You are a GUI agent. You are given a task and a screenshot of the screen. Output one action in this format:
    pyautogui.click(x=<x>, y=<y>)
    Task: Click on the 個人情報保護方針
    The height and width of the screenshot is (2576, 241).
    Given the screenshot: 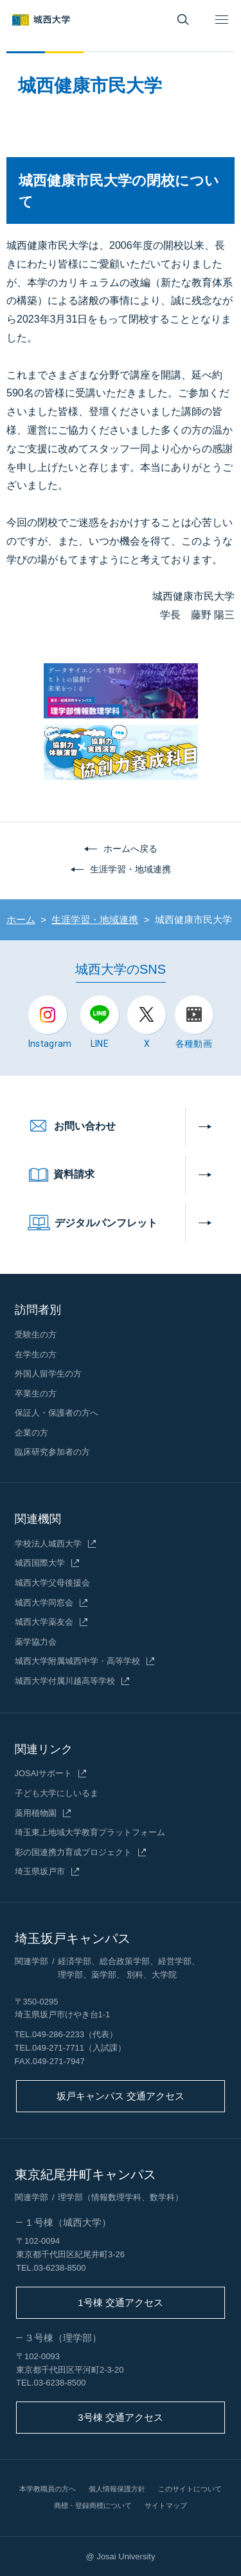 What is the action you would take?
    pyautogui.click(x=117, y=2489)
    